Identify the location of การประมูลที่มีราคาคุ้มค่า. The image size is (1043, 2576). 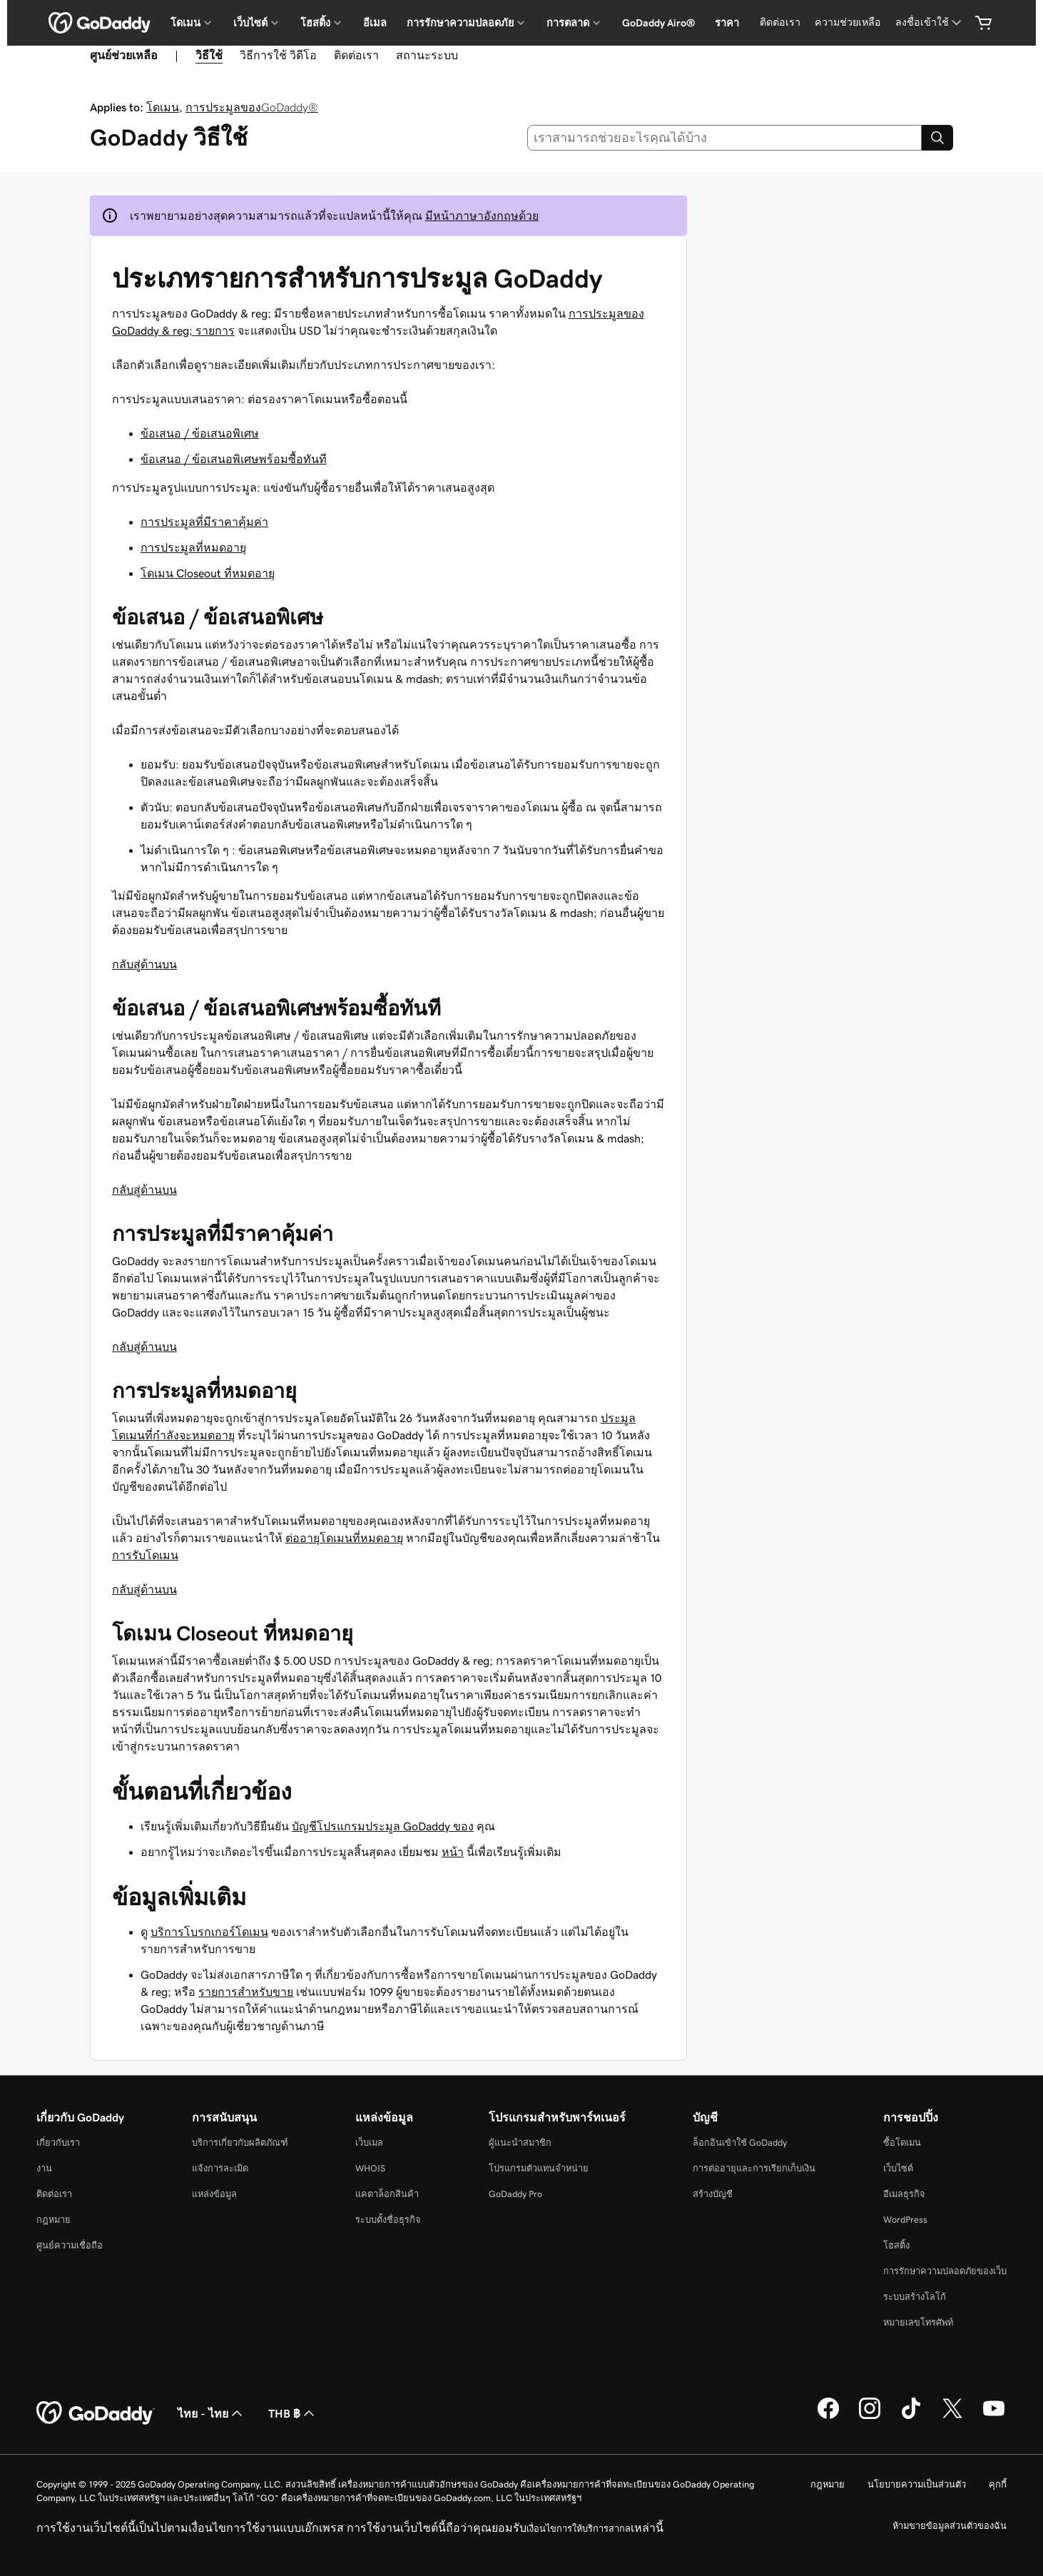
(204, 521).